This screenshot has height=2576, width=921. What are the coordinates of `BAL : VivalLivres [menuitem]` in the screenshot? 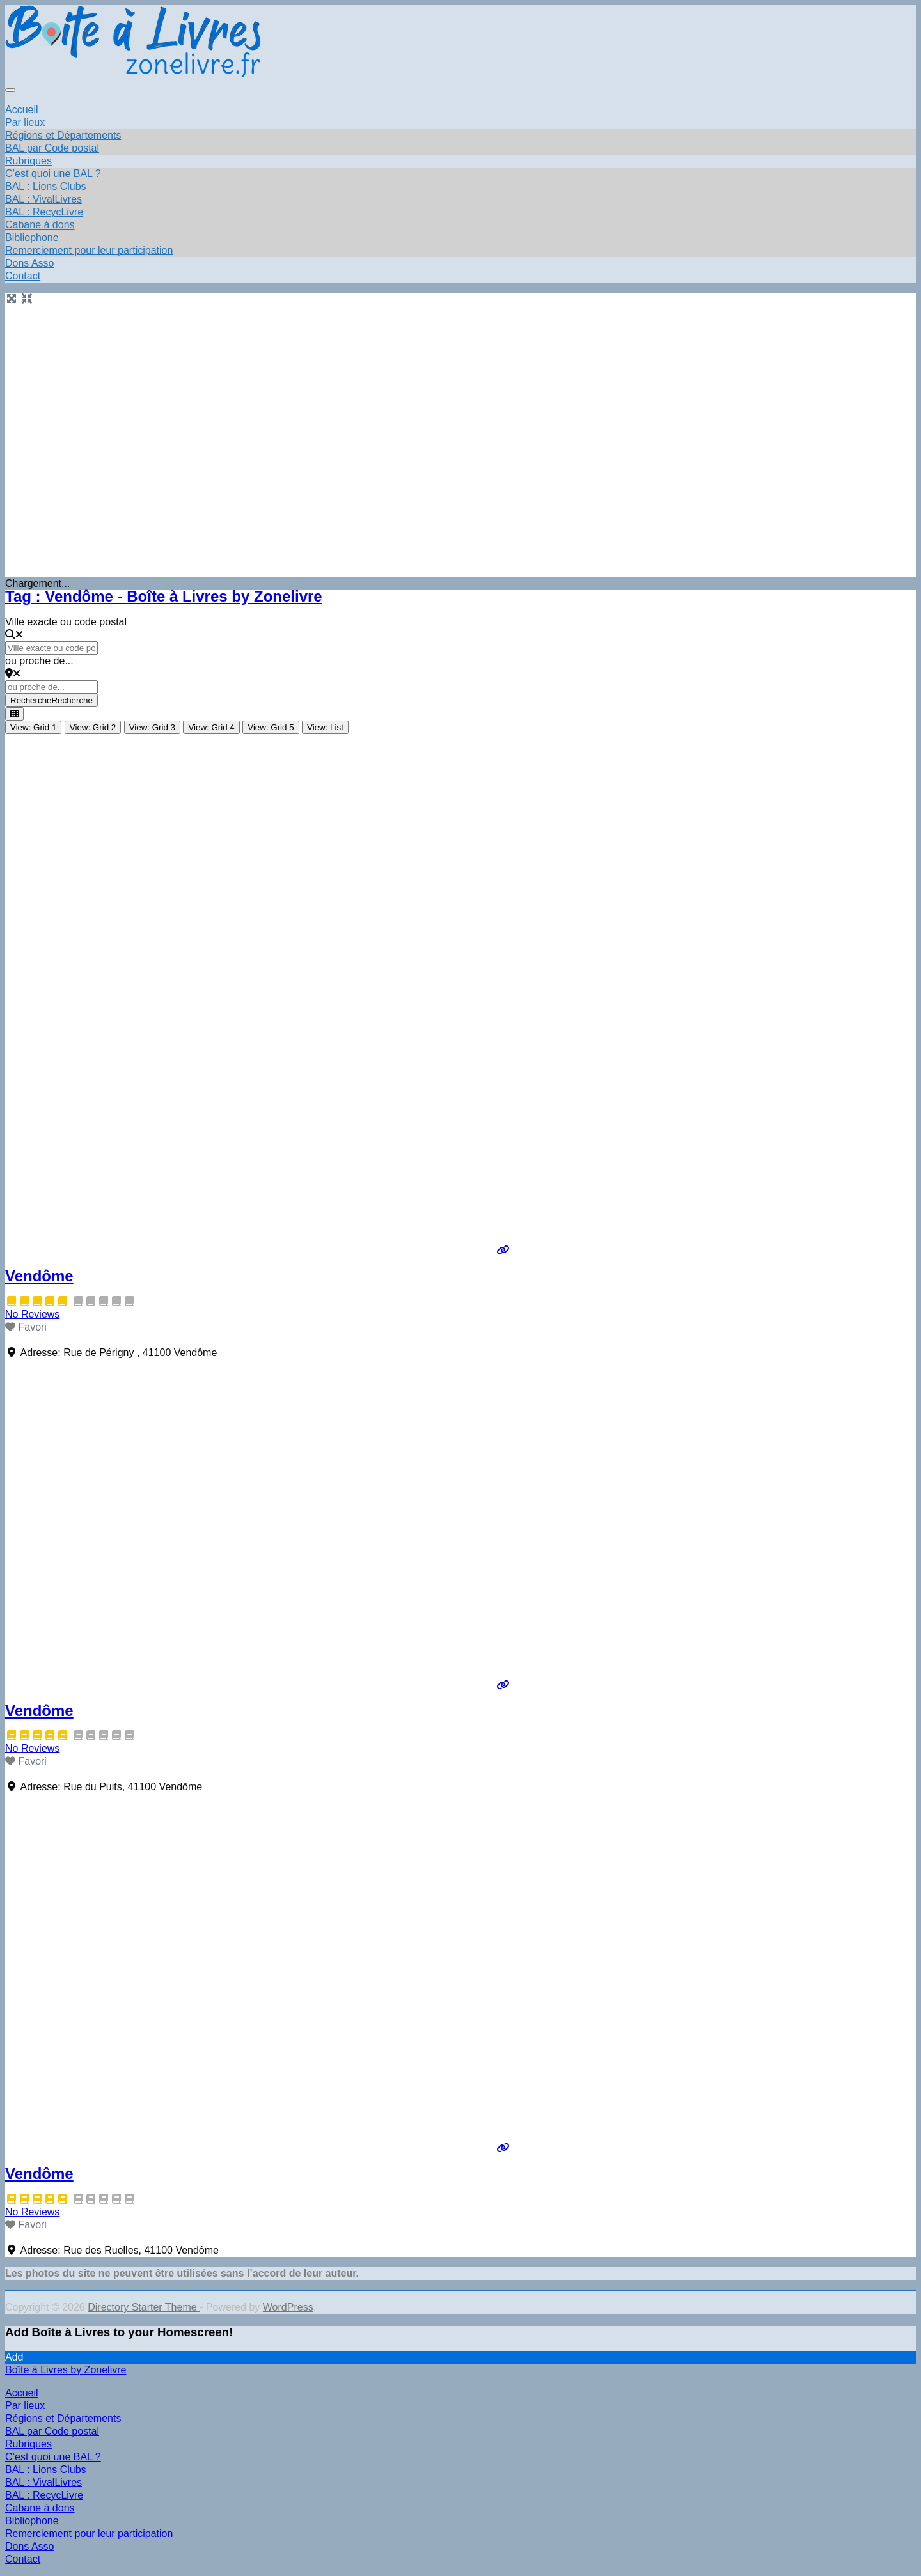 It's located at (43, 2482).